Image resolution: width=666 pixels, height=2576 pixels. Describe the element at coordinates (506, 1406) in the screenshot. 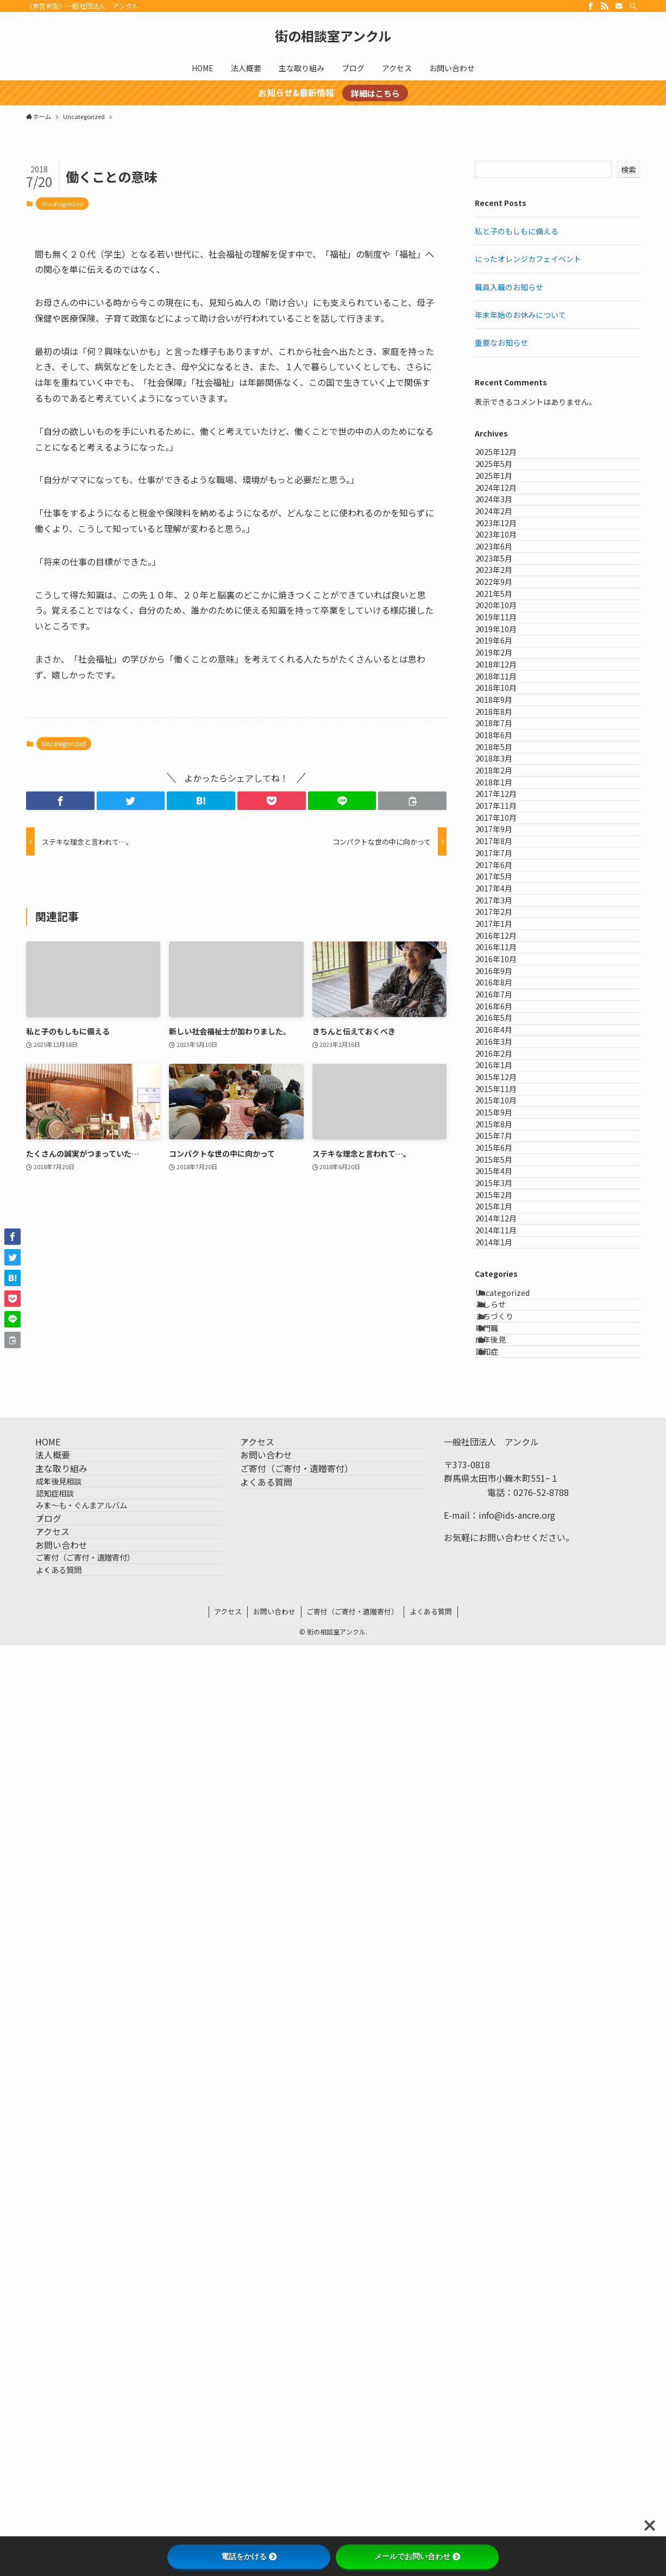

I see `2016年11月` at that location.